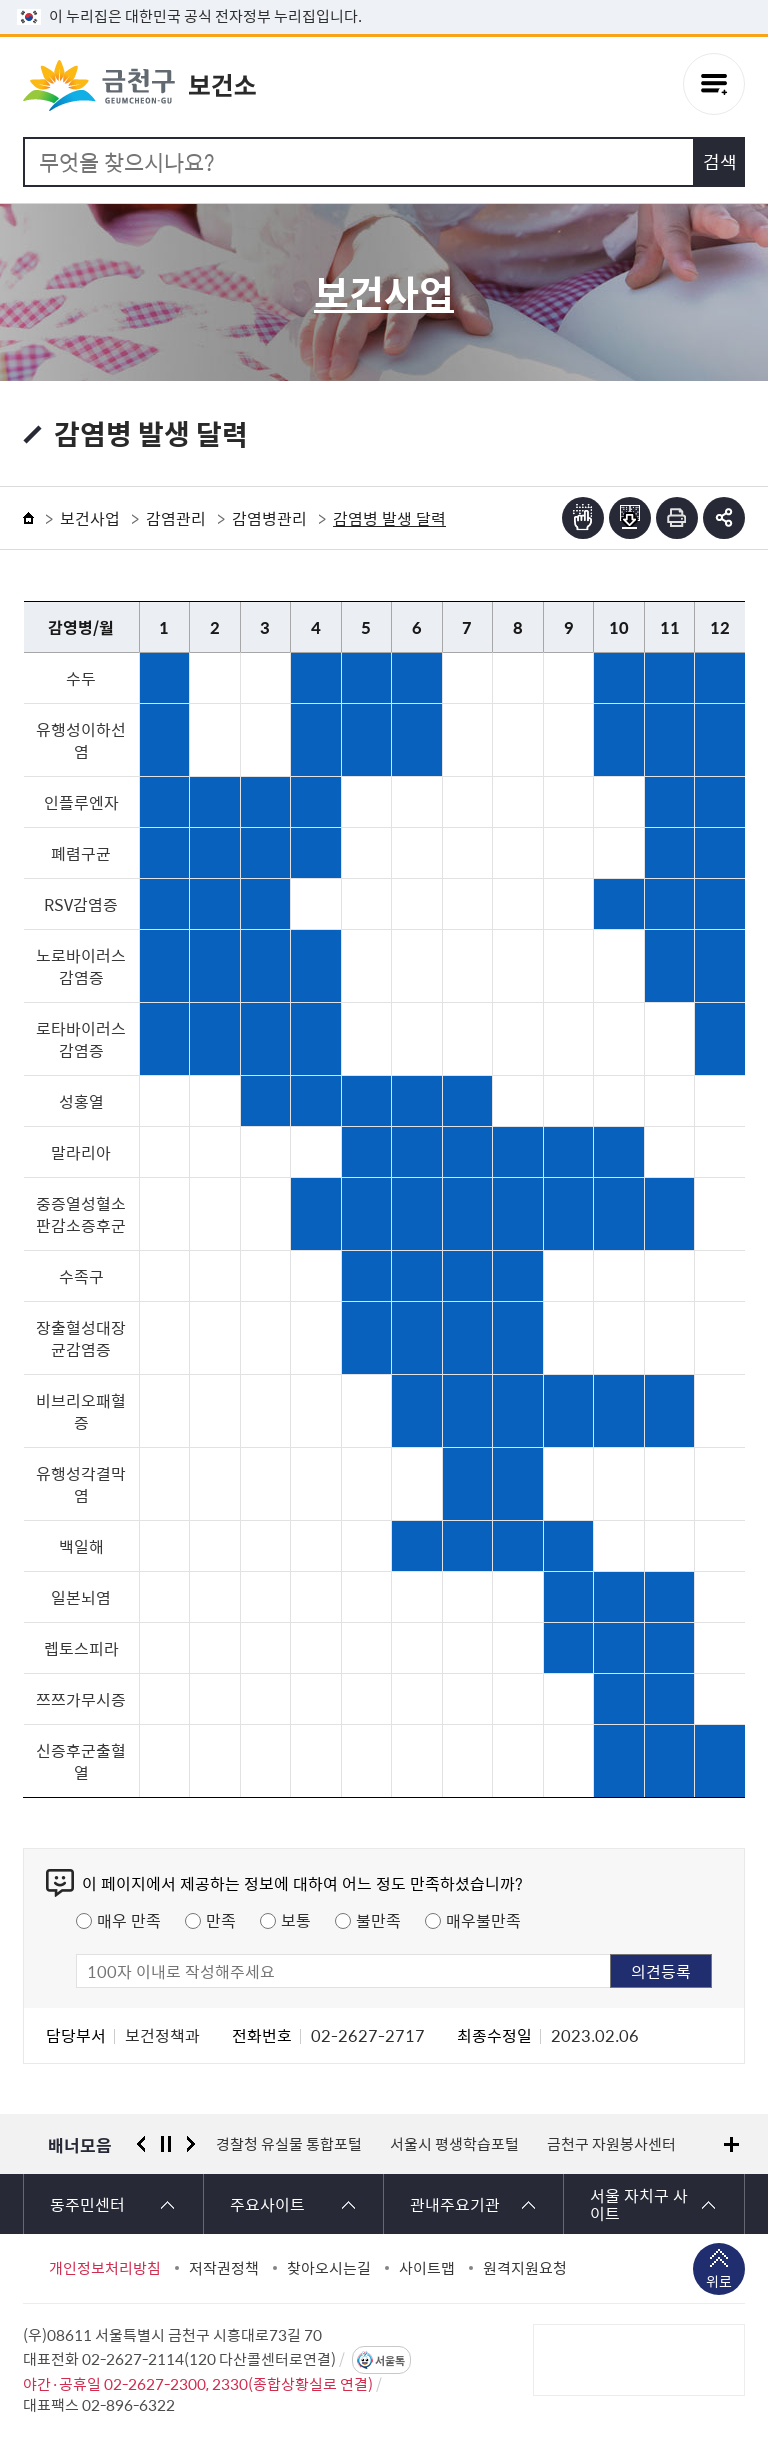 The image size is (768, 2462). What do you see at coordinates (176, 518) in the screenshot?
I see `감염관리` at bounding box center [176, 518].